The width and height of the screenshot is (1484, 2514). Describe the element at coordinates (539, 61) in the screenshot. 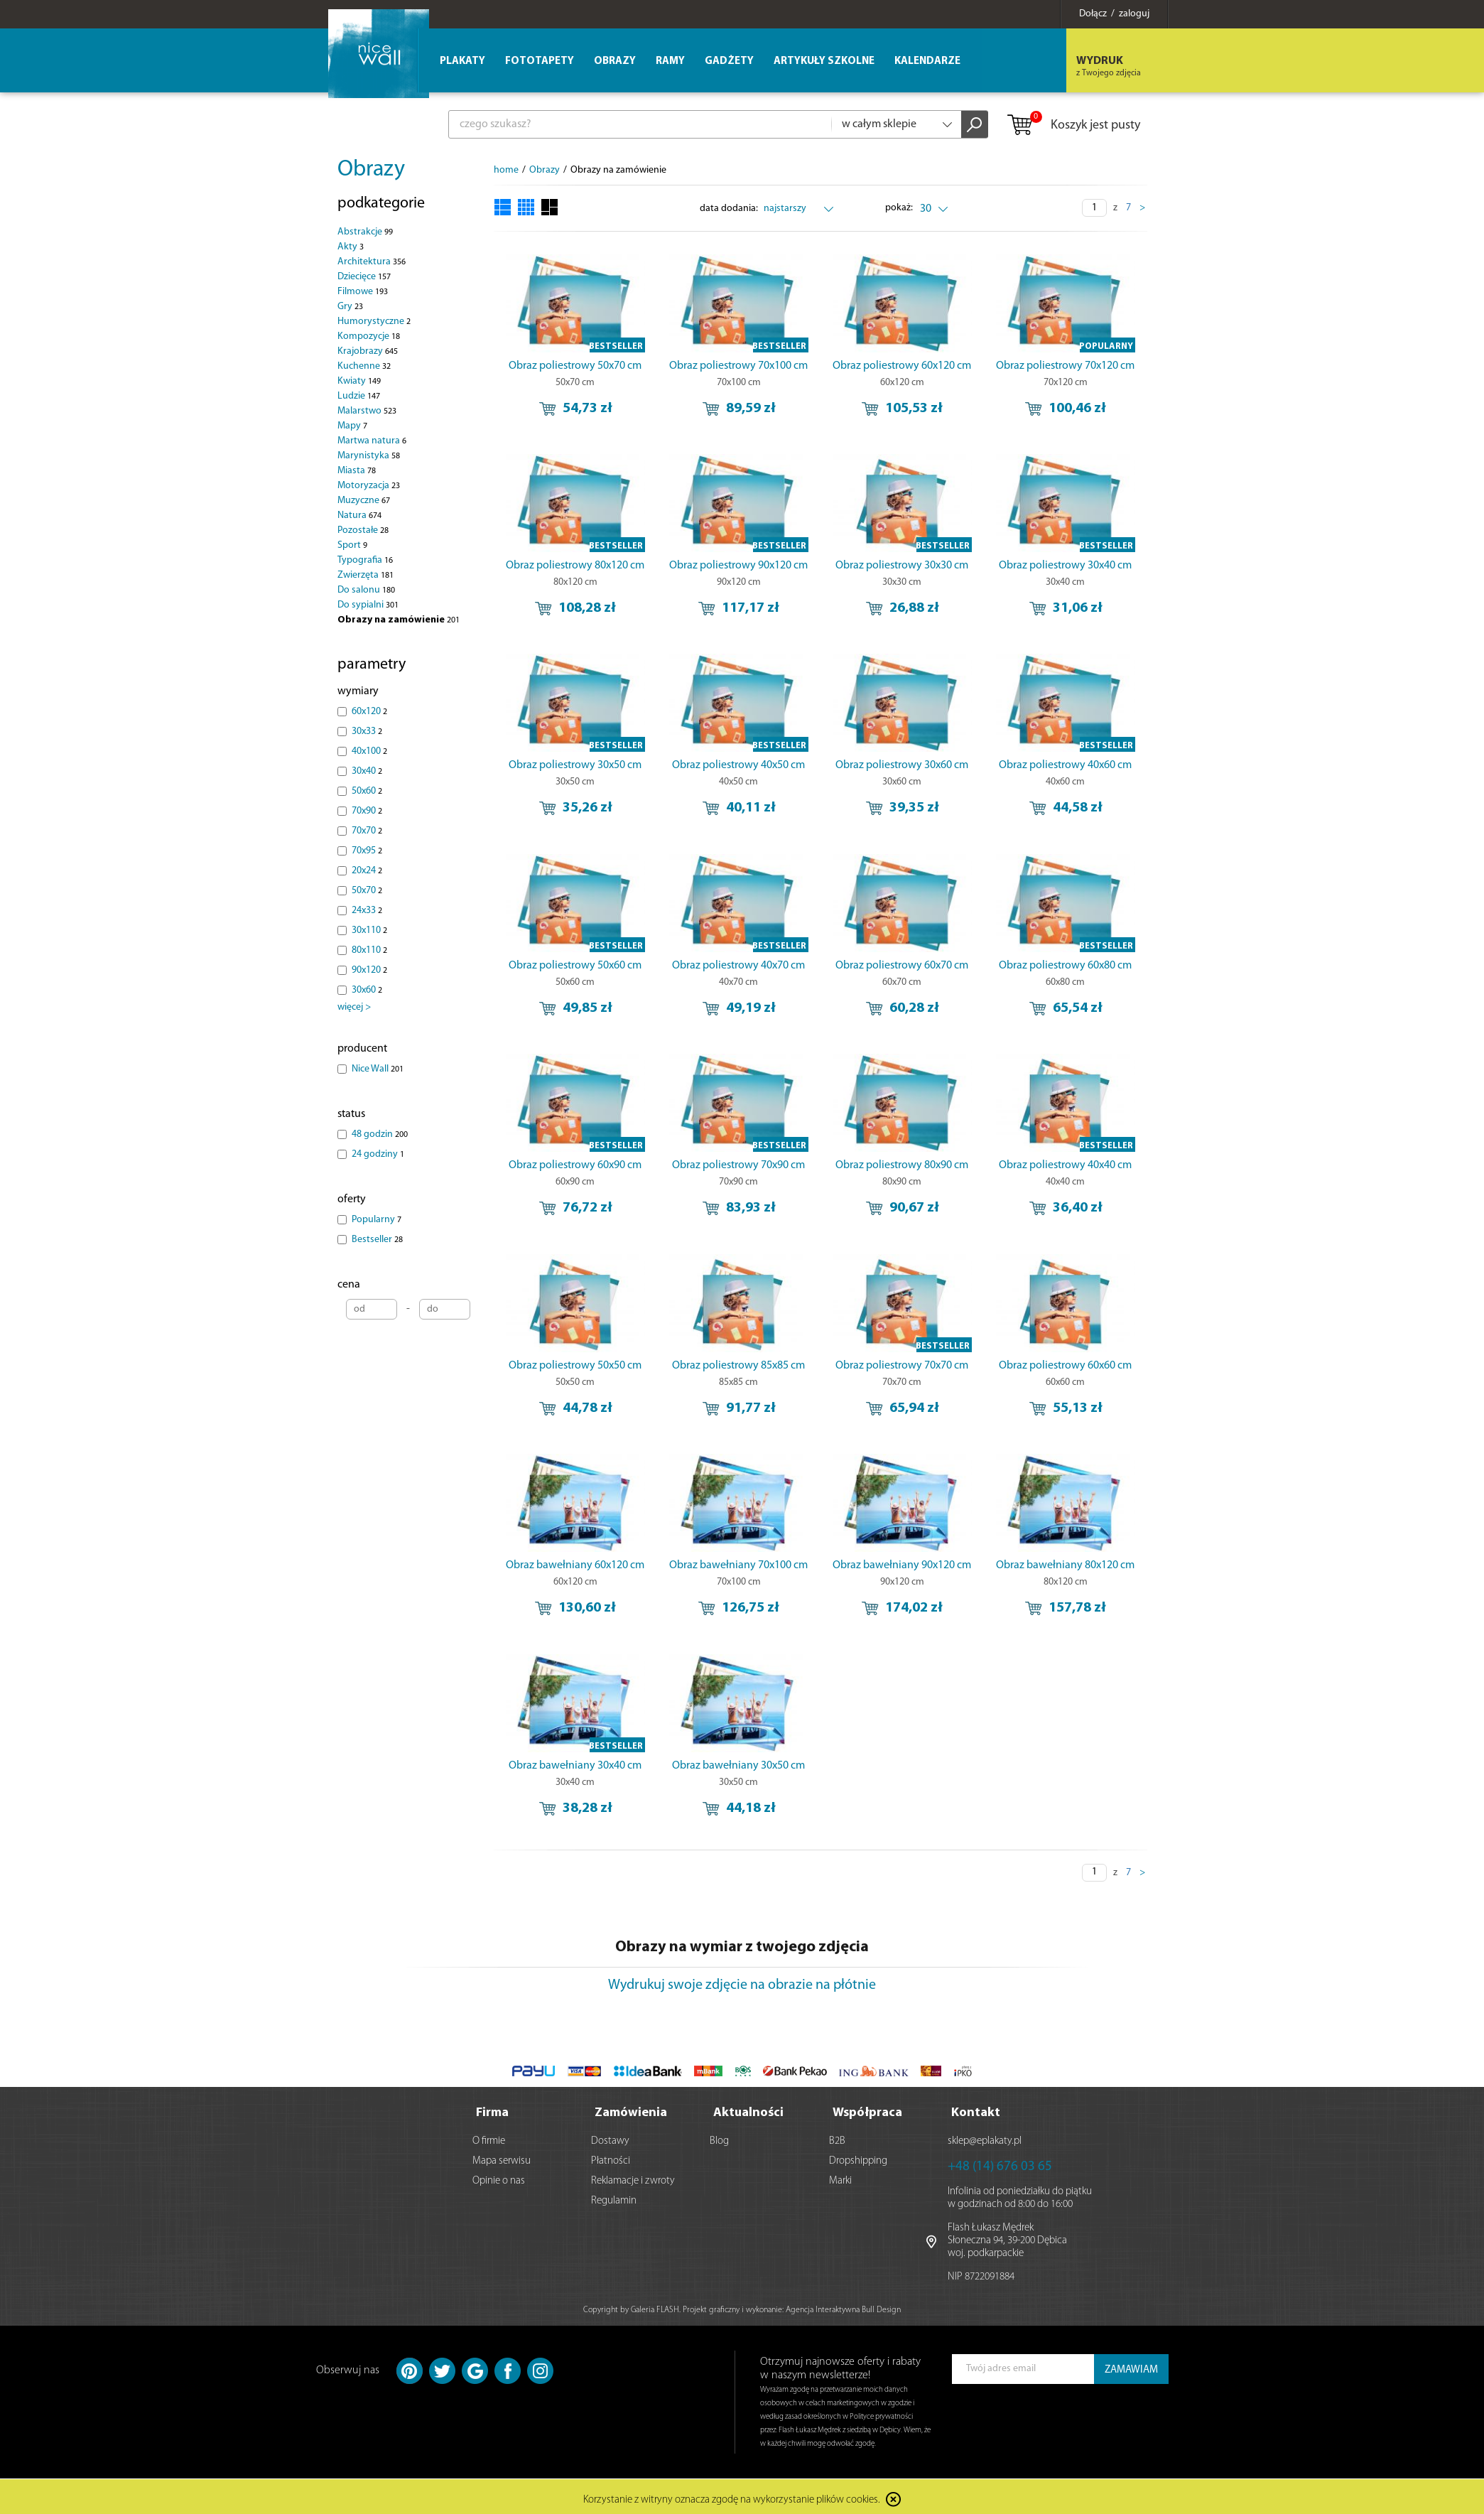

I see `Fototapety` at that location.